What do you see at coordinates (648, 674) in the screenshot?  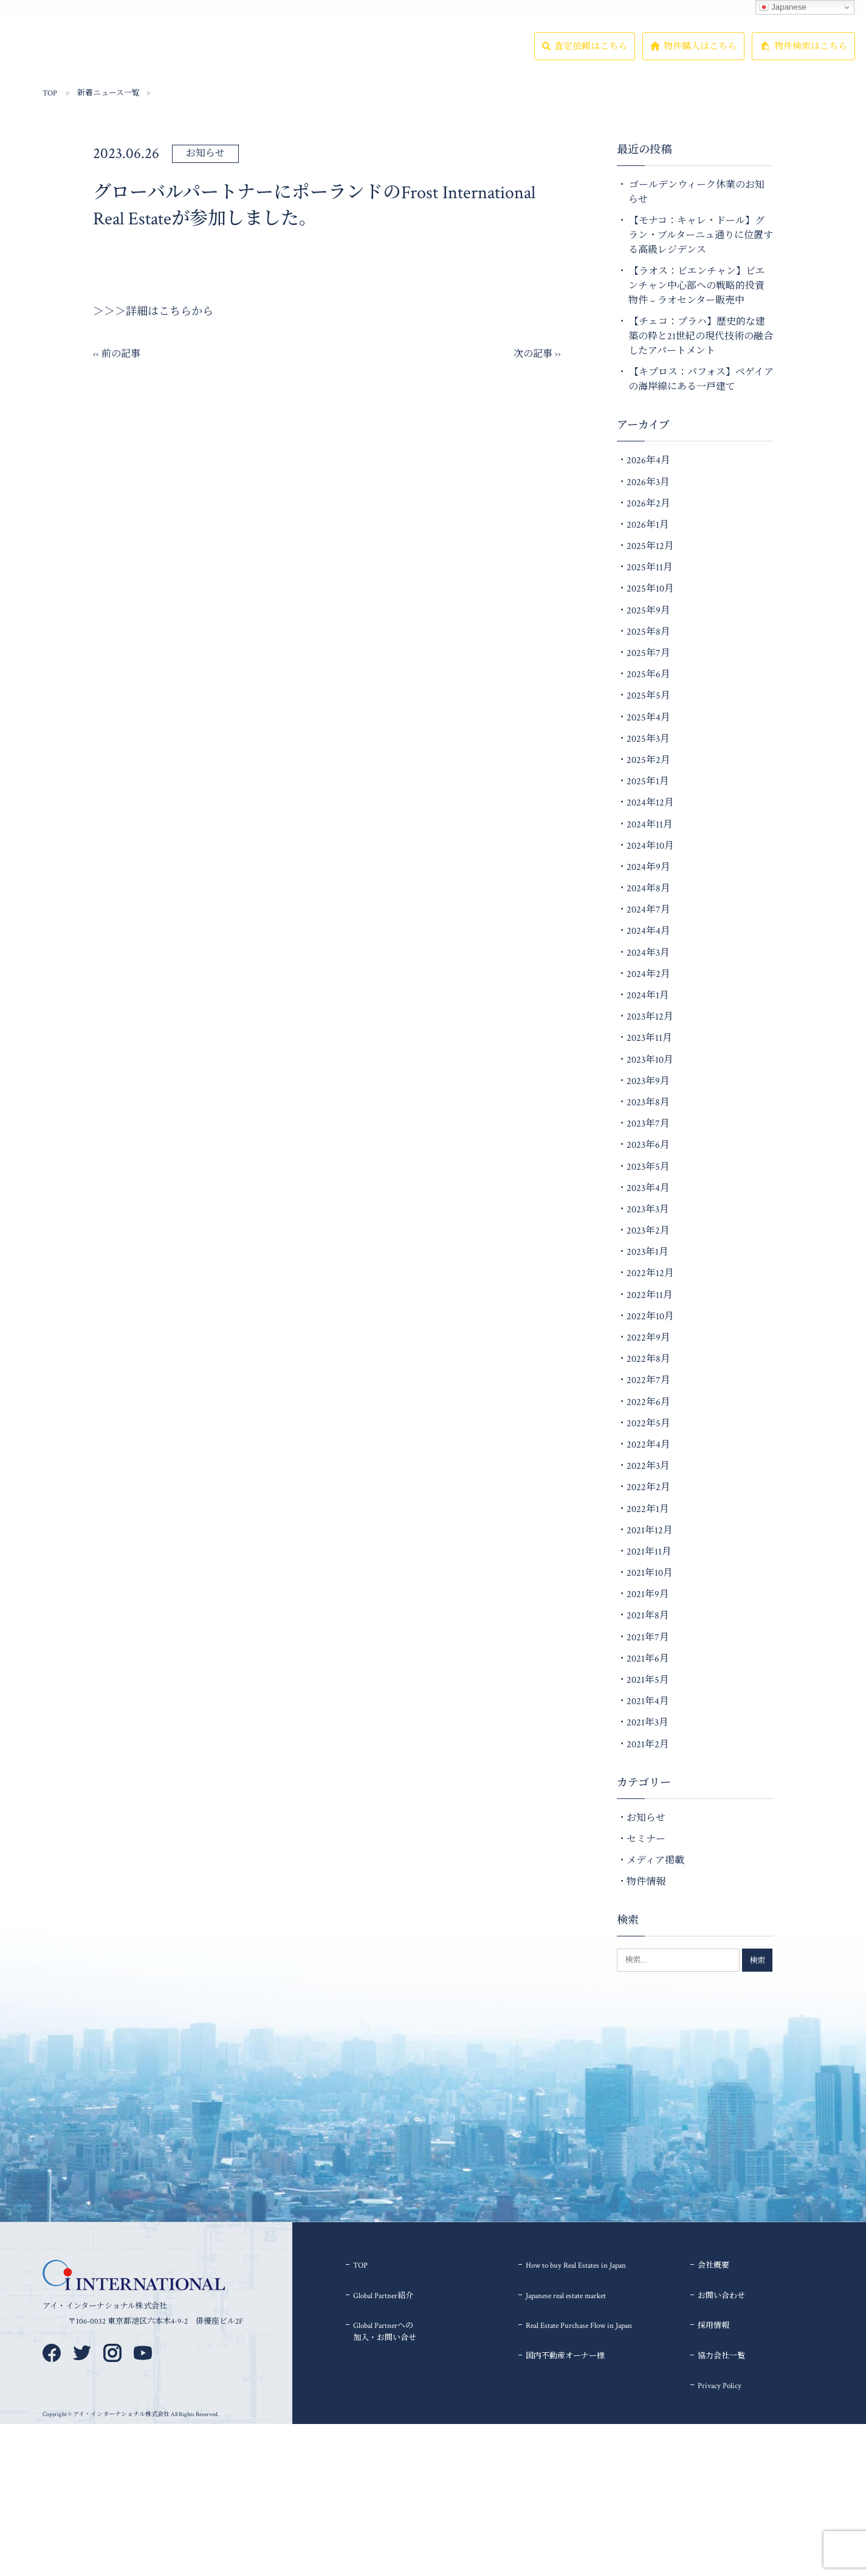 I see `2025年6月` at bounding box center [648, 674].